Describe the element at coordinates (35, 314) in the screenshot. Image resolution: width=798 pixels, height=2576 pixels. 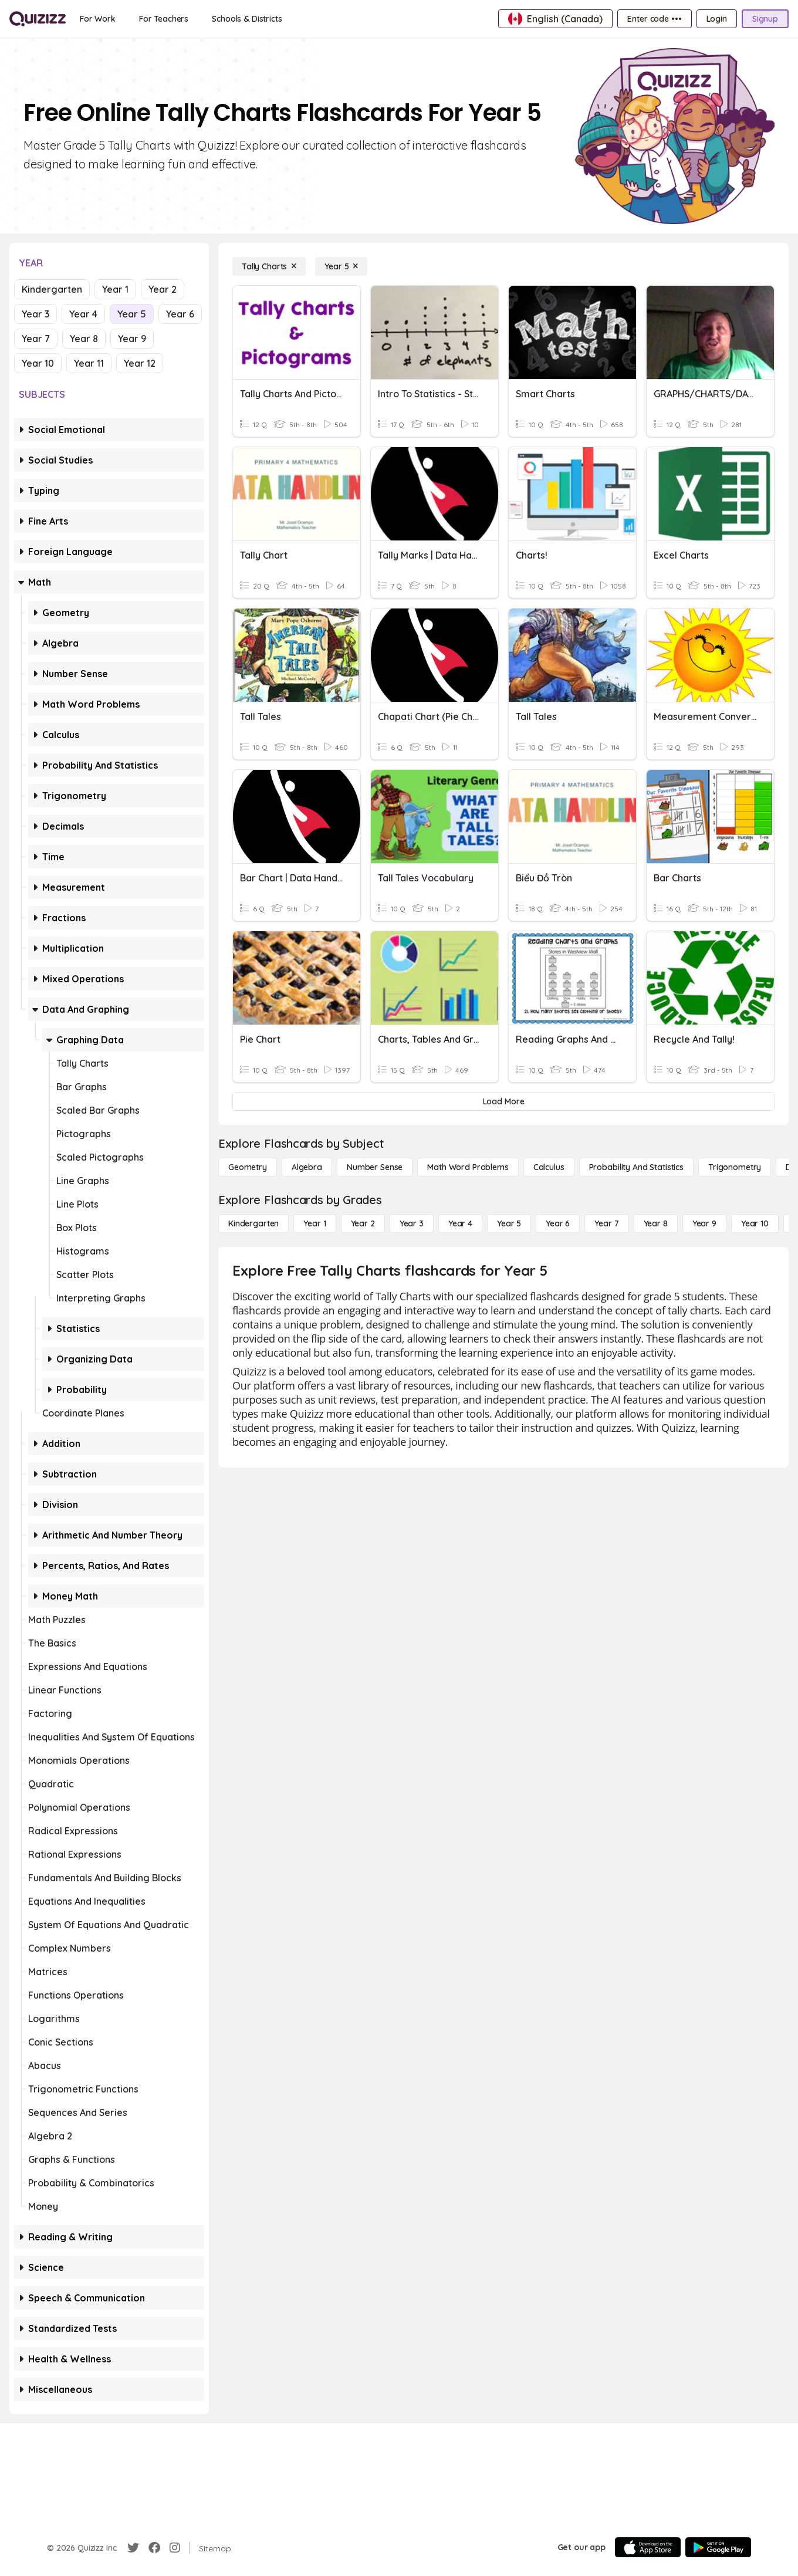
I see `Year 3` at that location.